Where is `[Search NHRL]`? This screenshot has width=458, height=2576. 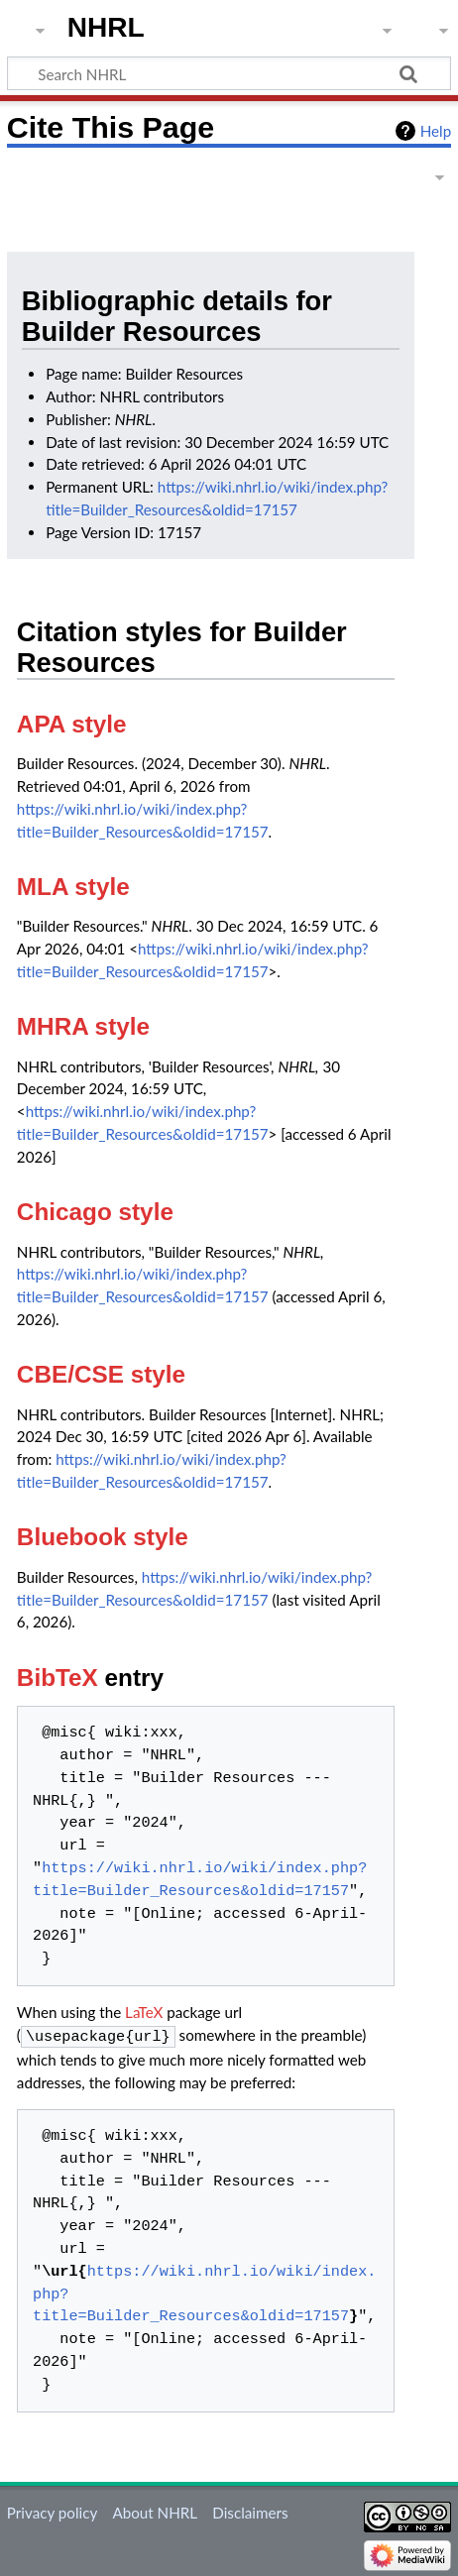
[Search NHRL] is located at coordinates (229, 73).